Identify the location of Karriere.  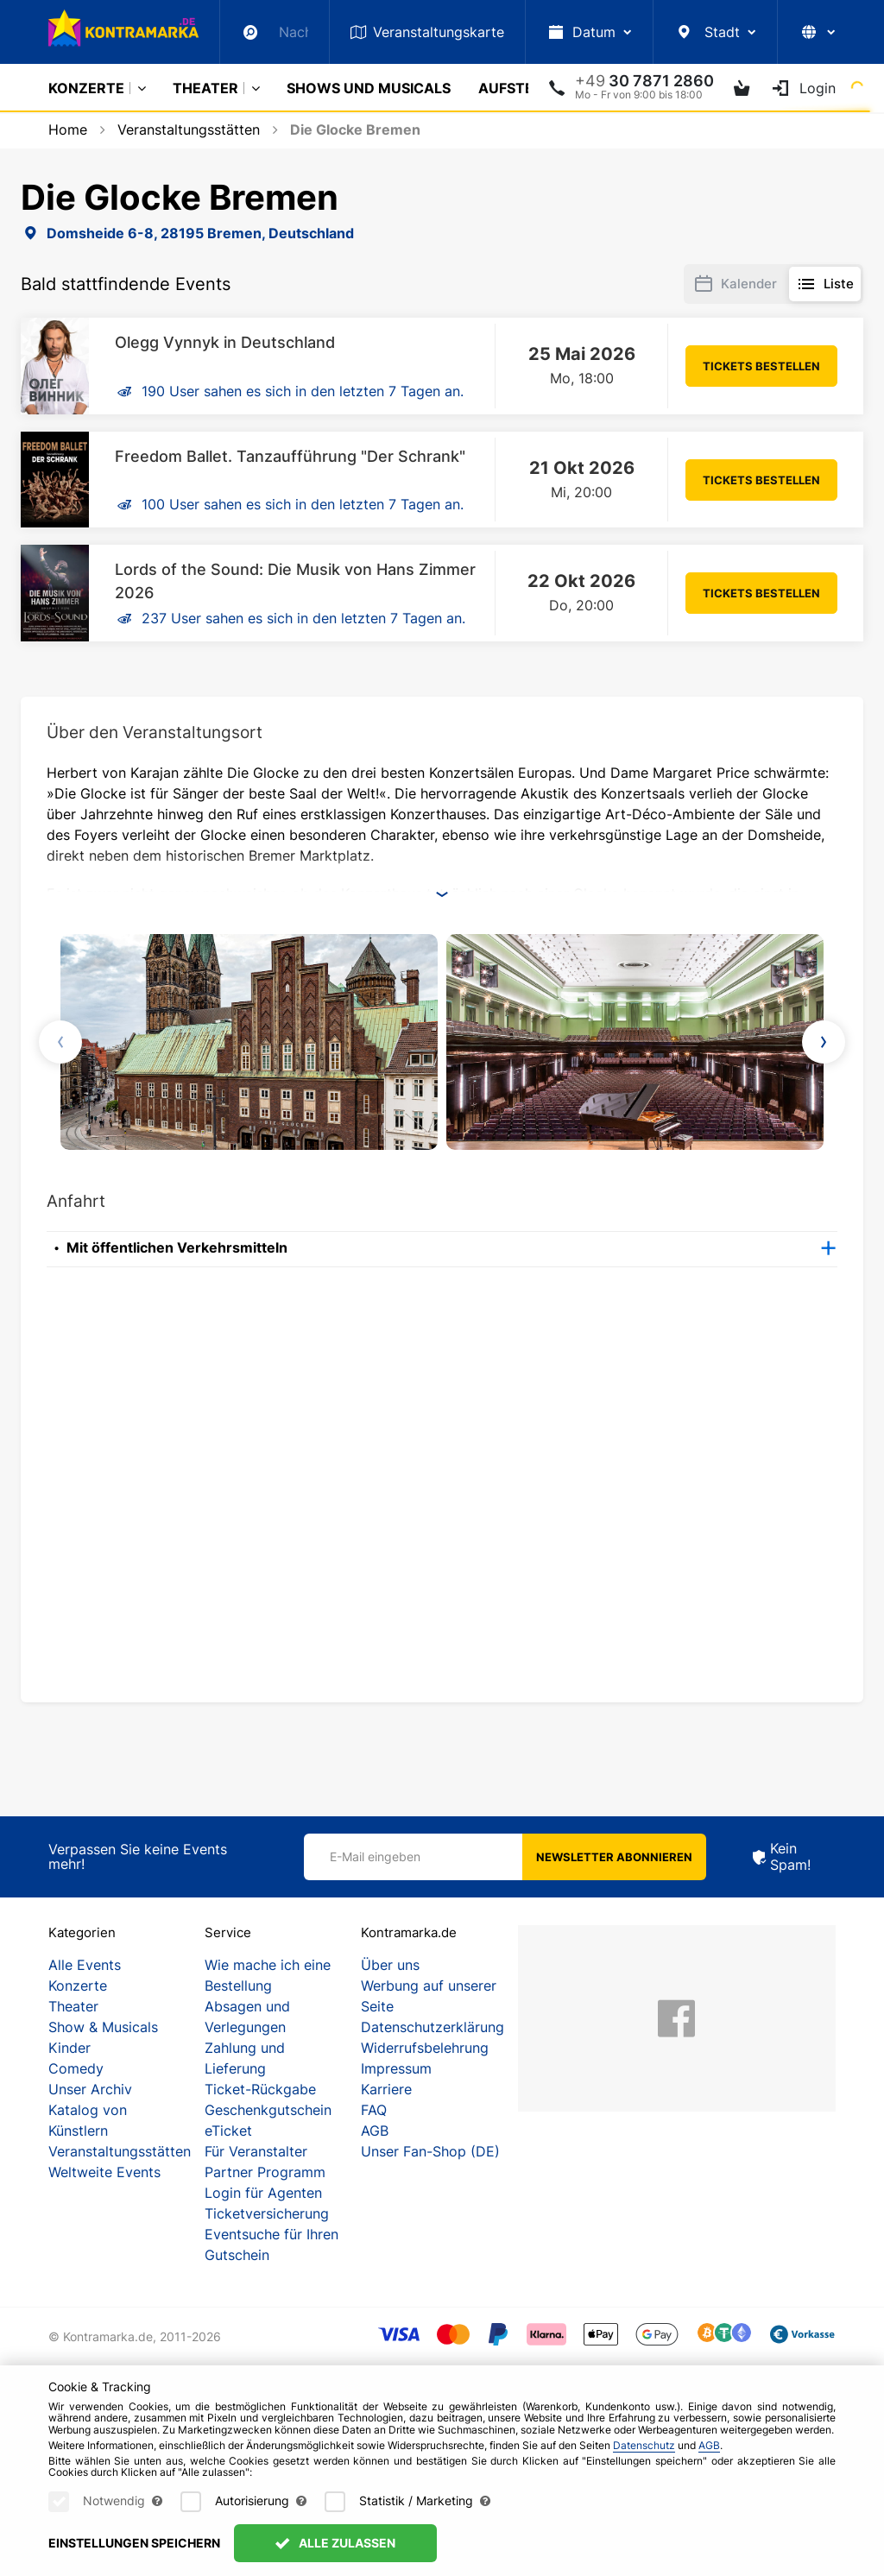
(386, 2089).